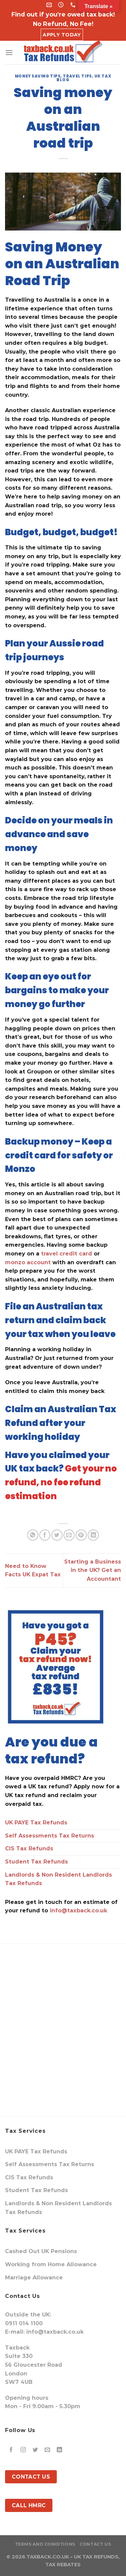  Describe the element at coordinates (62, 35) in the screenshot. I see `Apply Today` at that location.